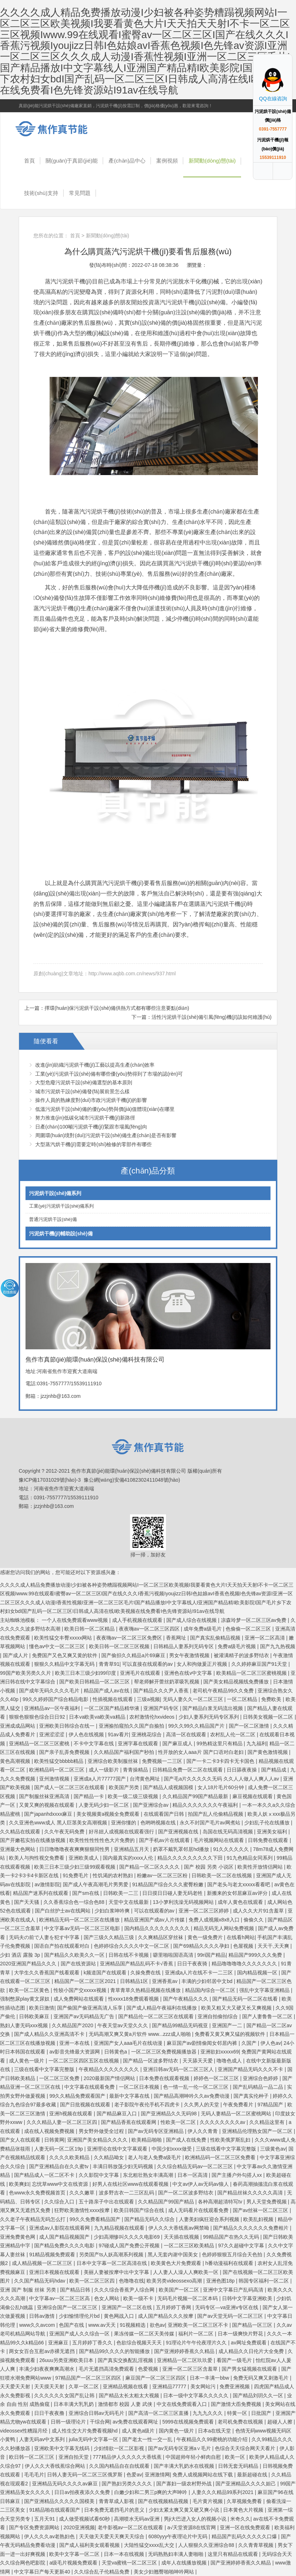  What do you see at coordinates (60, 2202) in the screenshot?
I see `久久综合入口` at bounding box center [60, 2202].